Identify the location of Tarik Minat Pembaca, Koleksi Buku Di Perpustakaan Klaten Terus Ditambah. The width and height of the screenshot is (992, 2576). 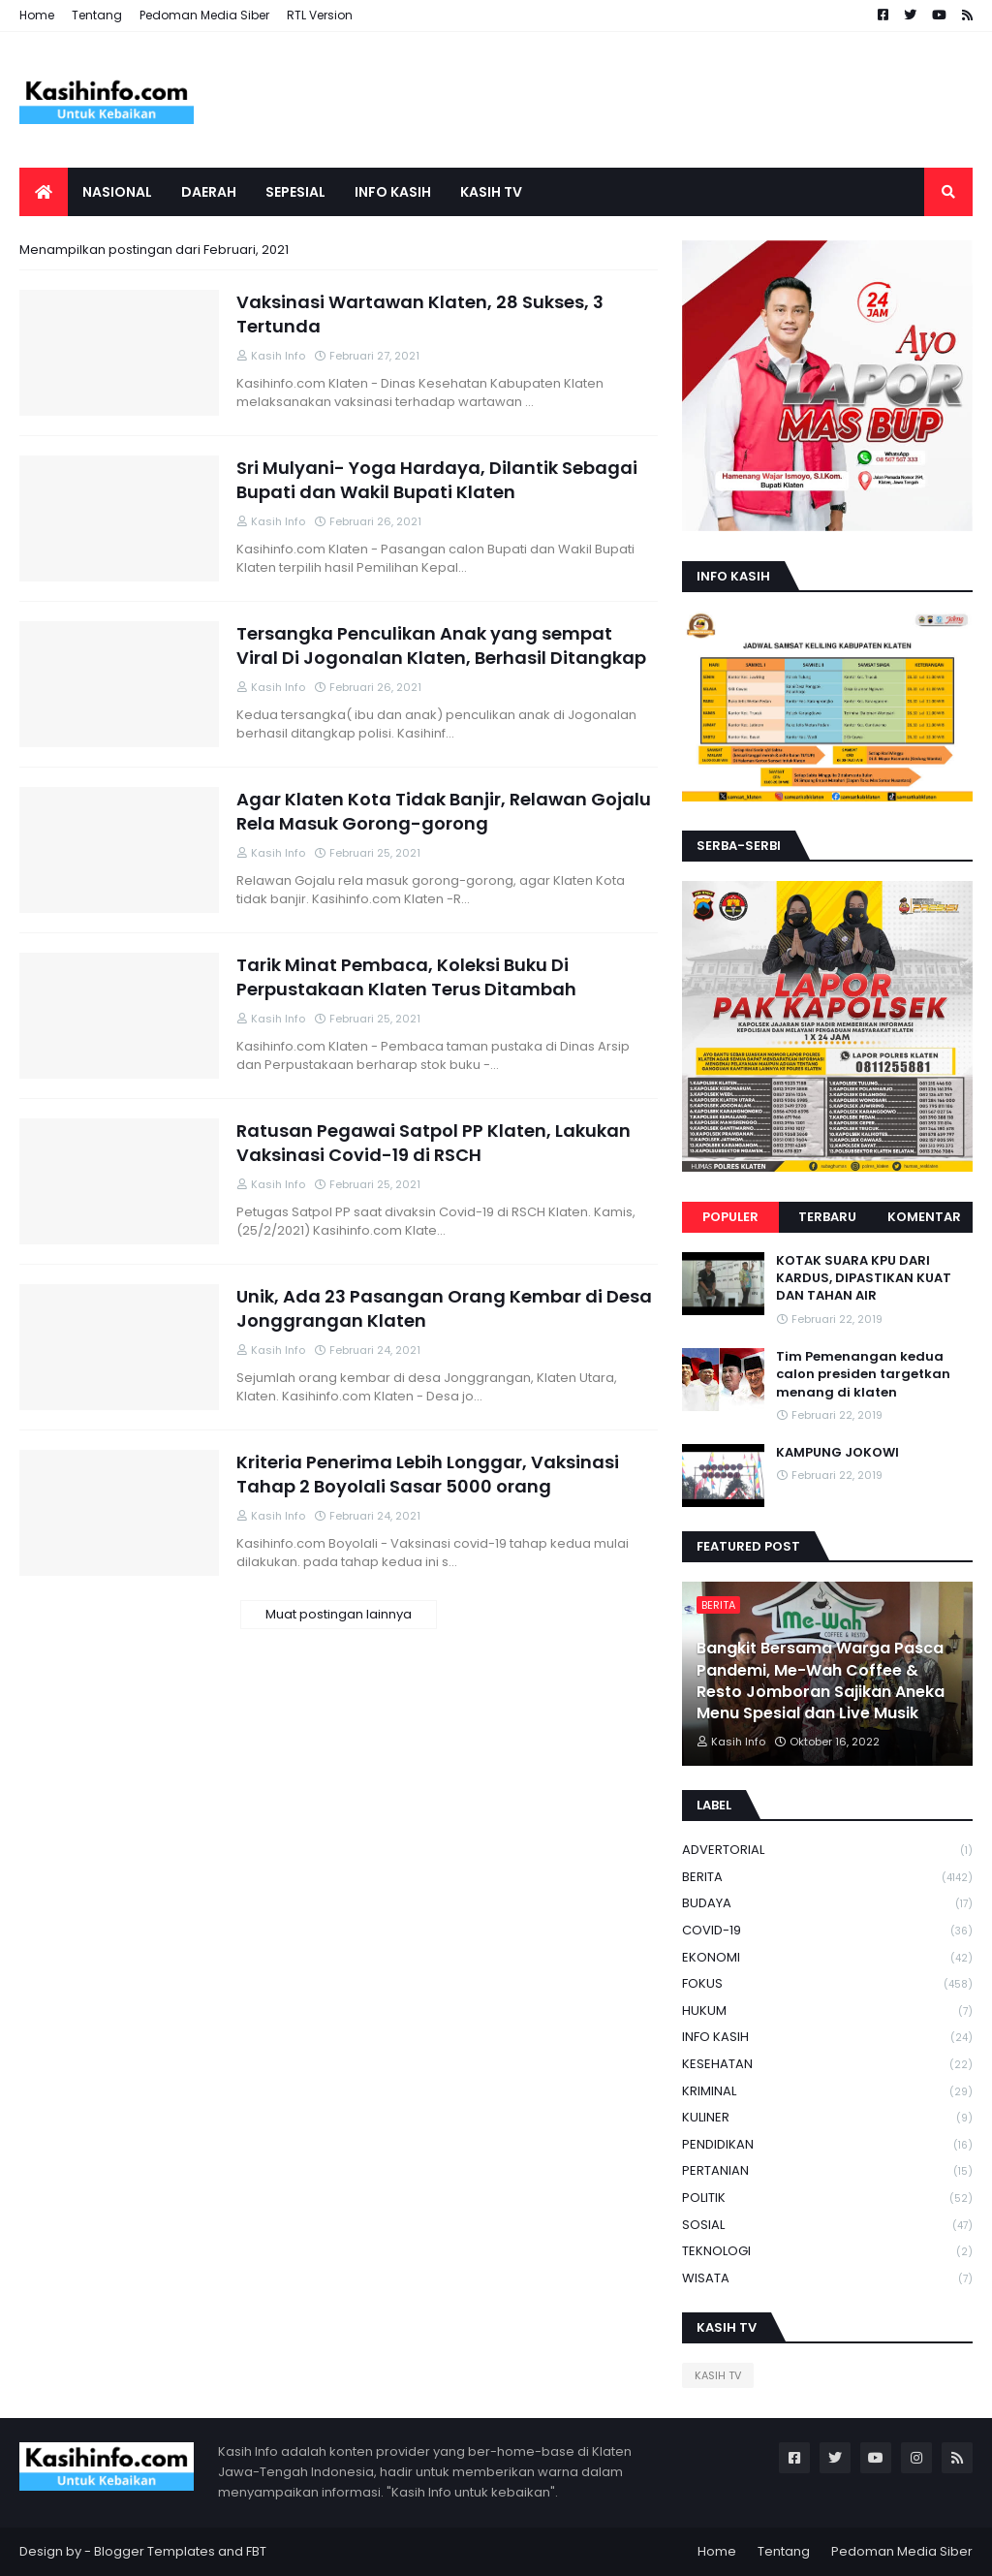
(406, 977).